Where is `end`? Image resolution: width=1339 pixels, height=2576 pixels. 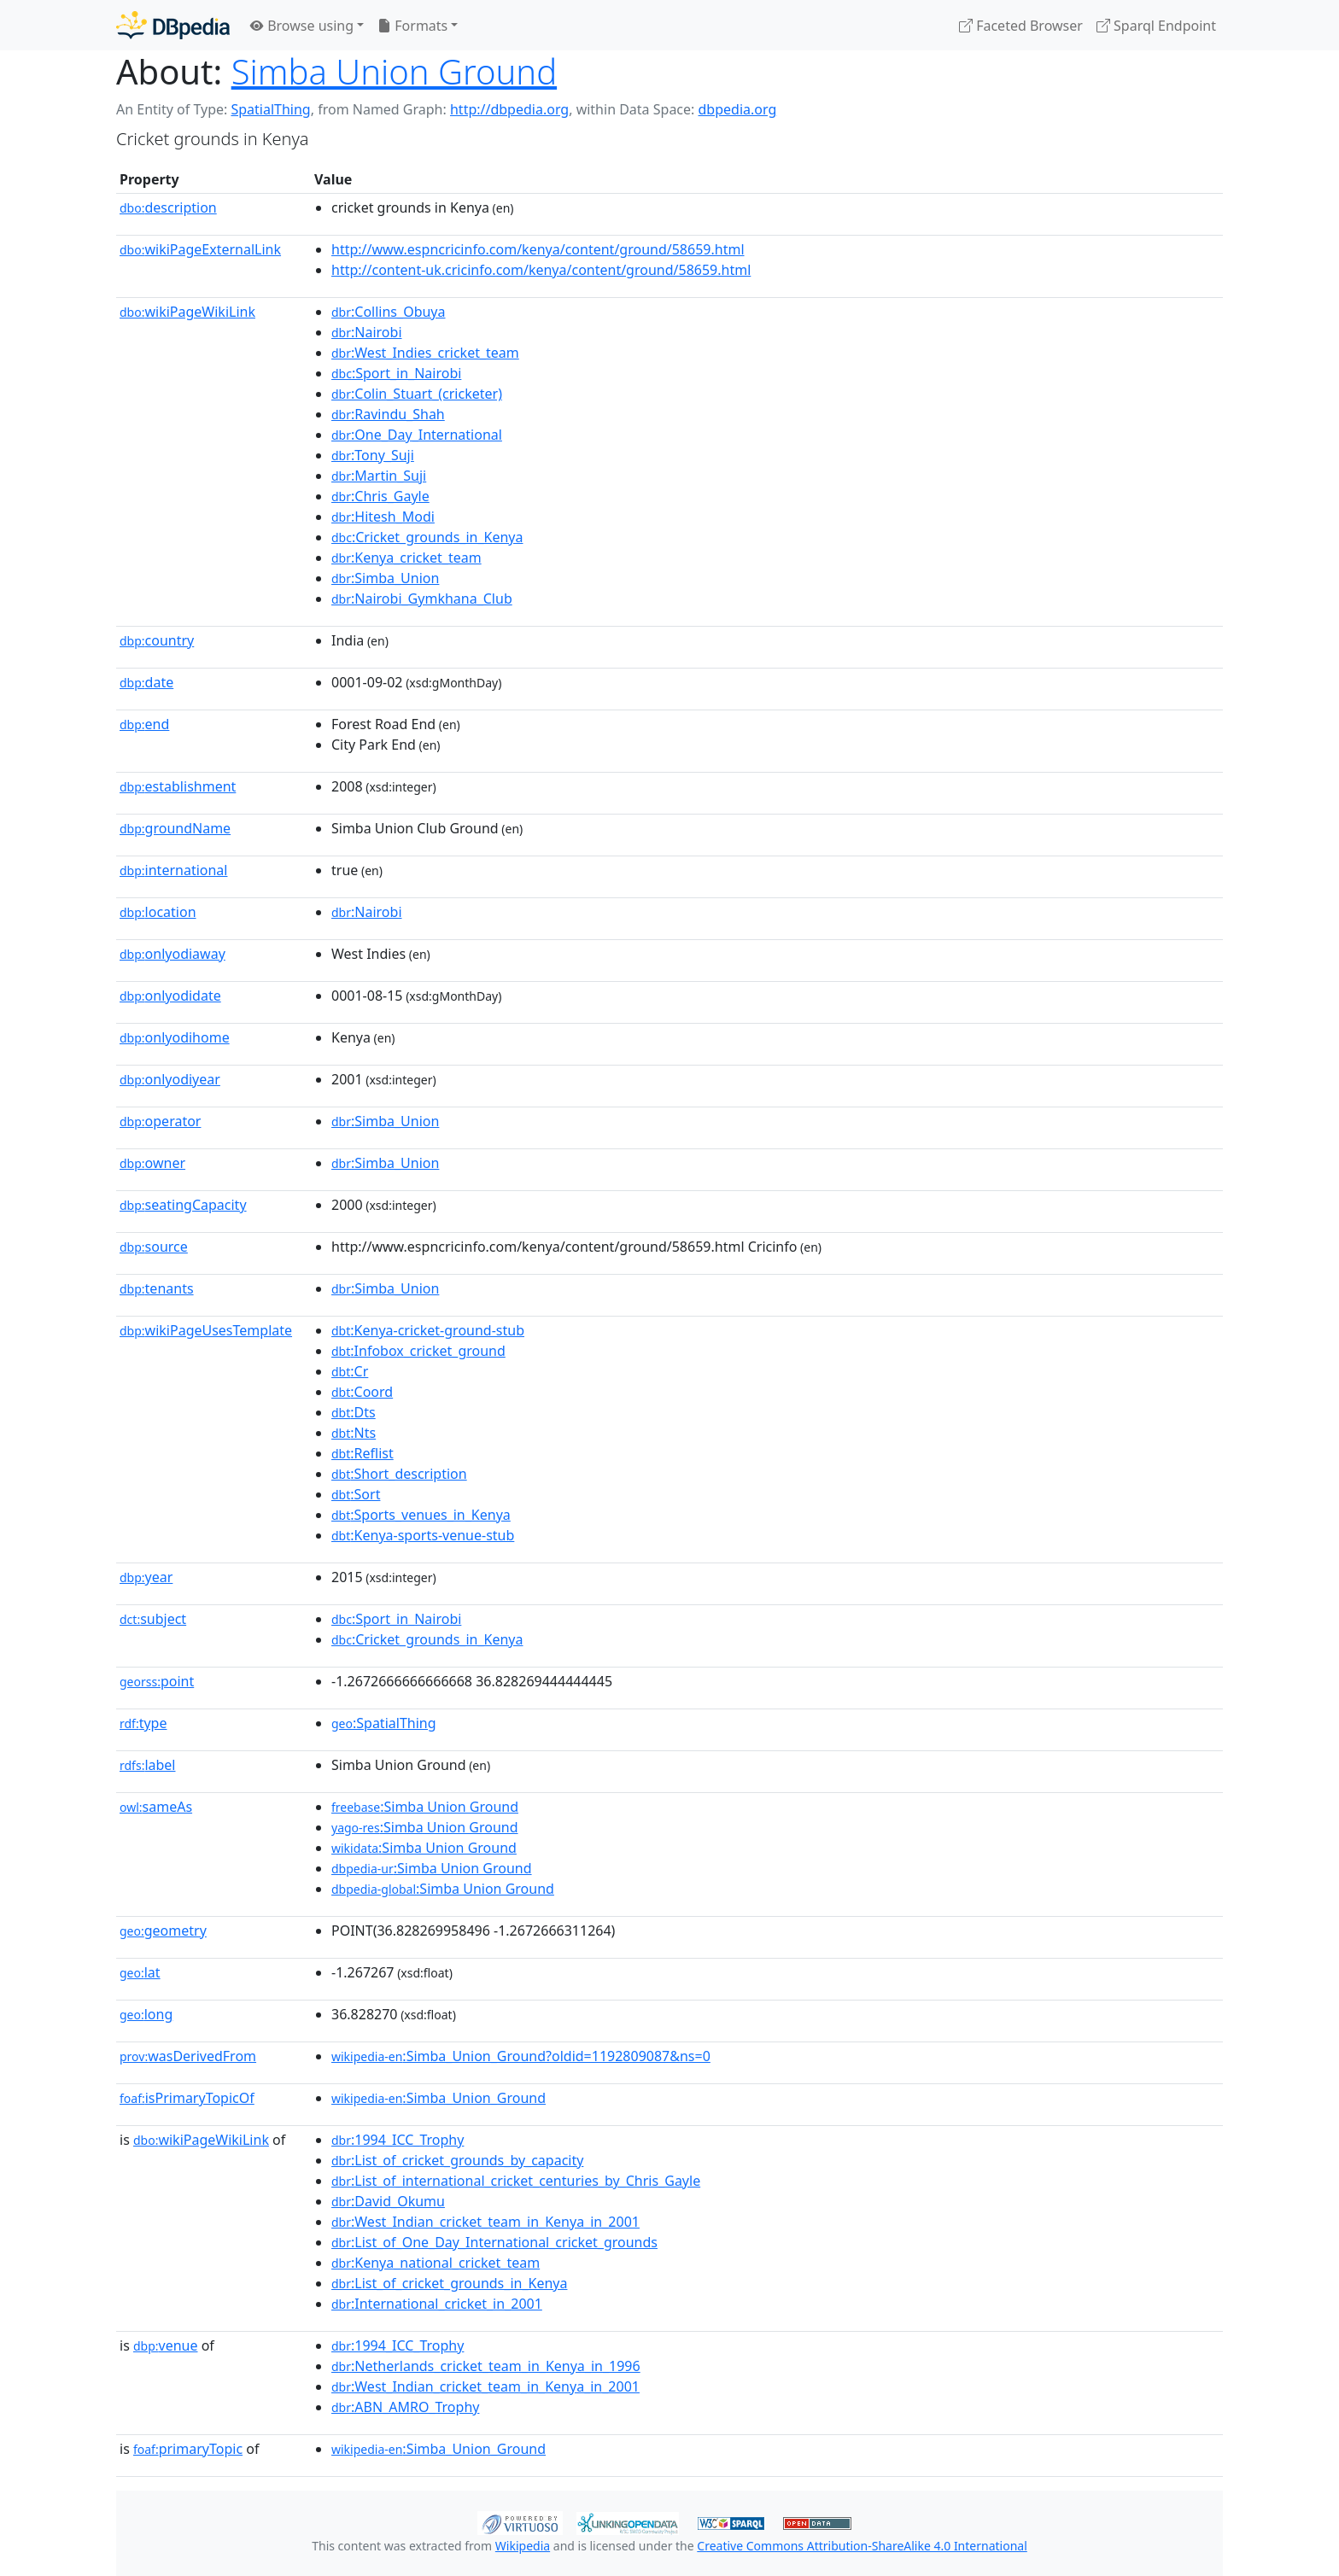 end is located at coordinates (144, 724).